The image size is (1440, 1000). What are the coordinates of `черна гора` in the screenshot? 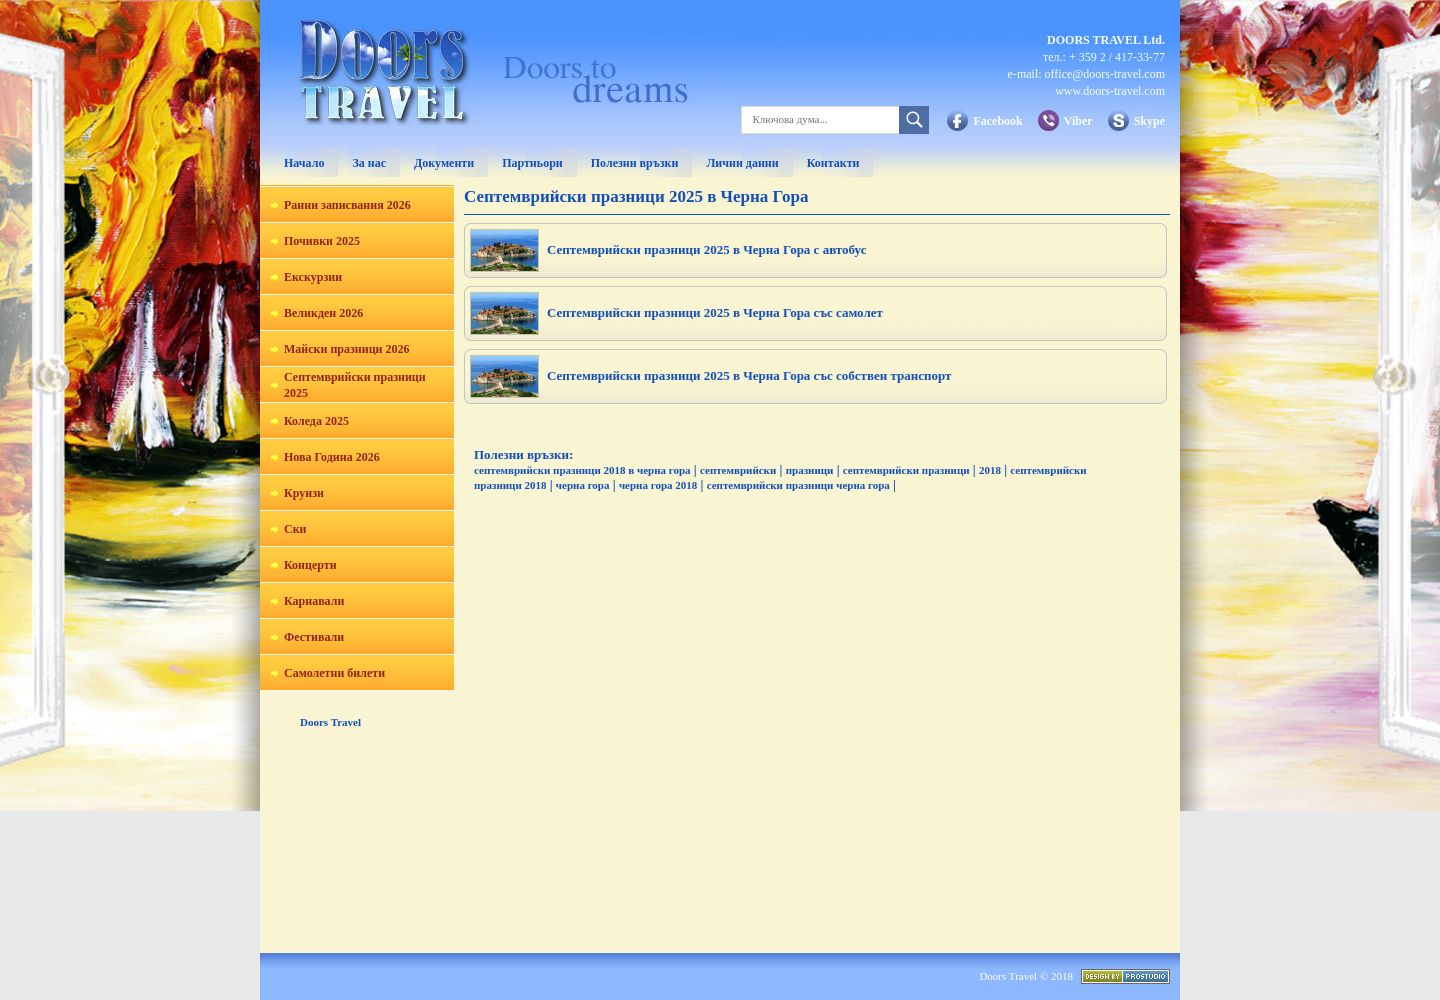 It's located at (583, 485).